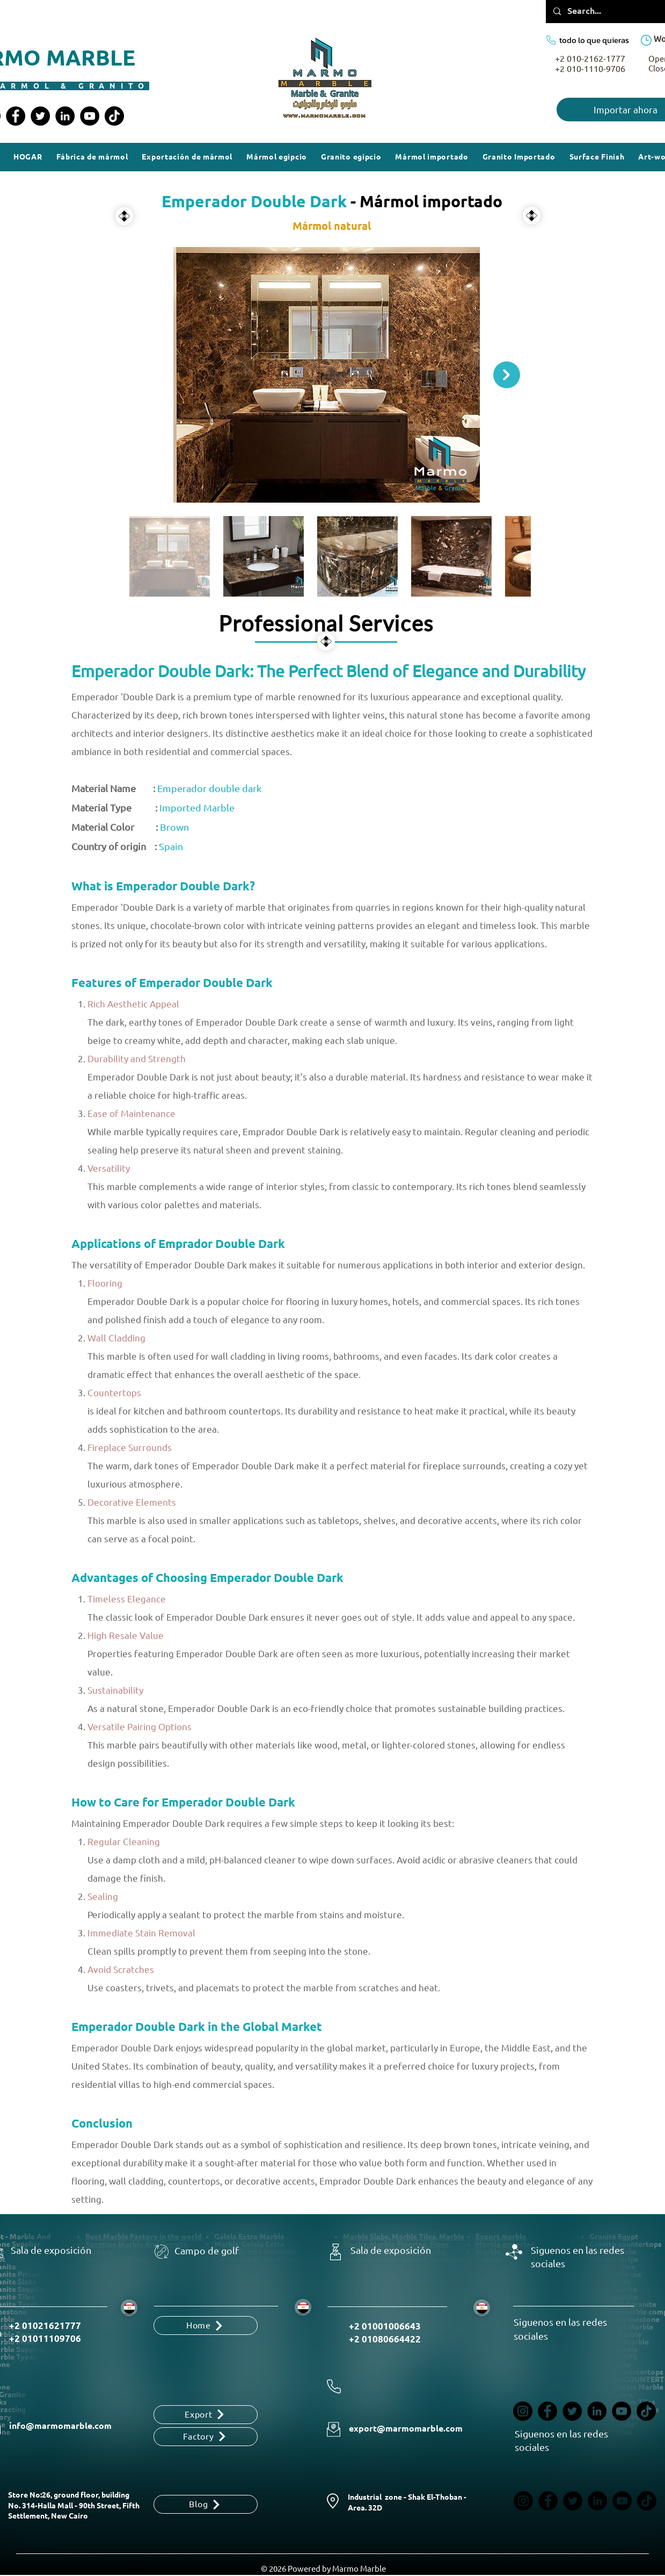 The image size is (665, 2576). Describe the element at coordinates (114, 116) in the screenshot. I see `[TikTok]` at that location.